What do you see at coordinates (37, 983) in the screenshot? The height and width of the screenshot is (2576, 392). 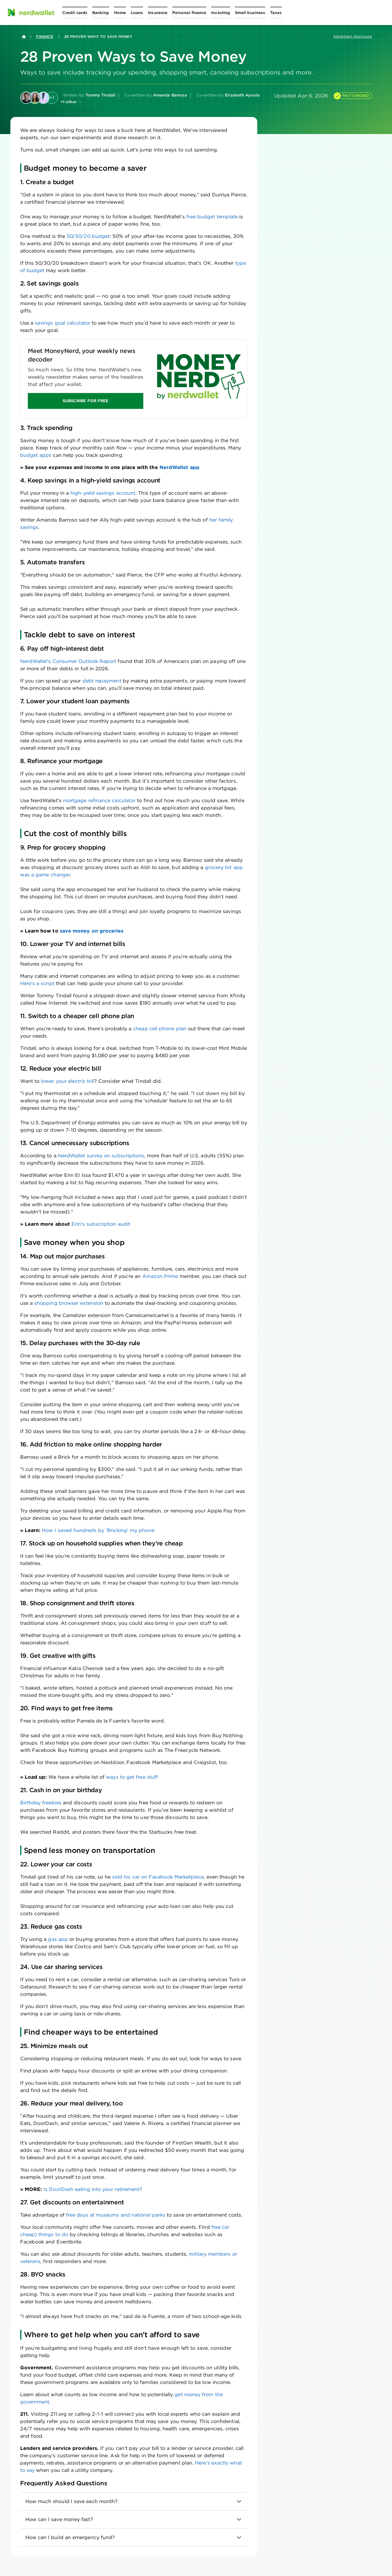 I see `Here's a script` at bounding box center [37, 983].